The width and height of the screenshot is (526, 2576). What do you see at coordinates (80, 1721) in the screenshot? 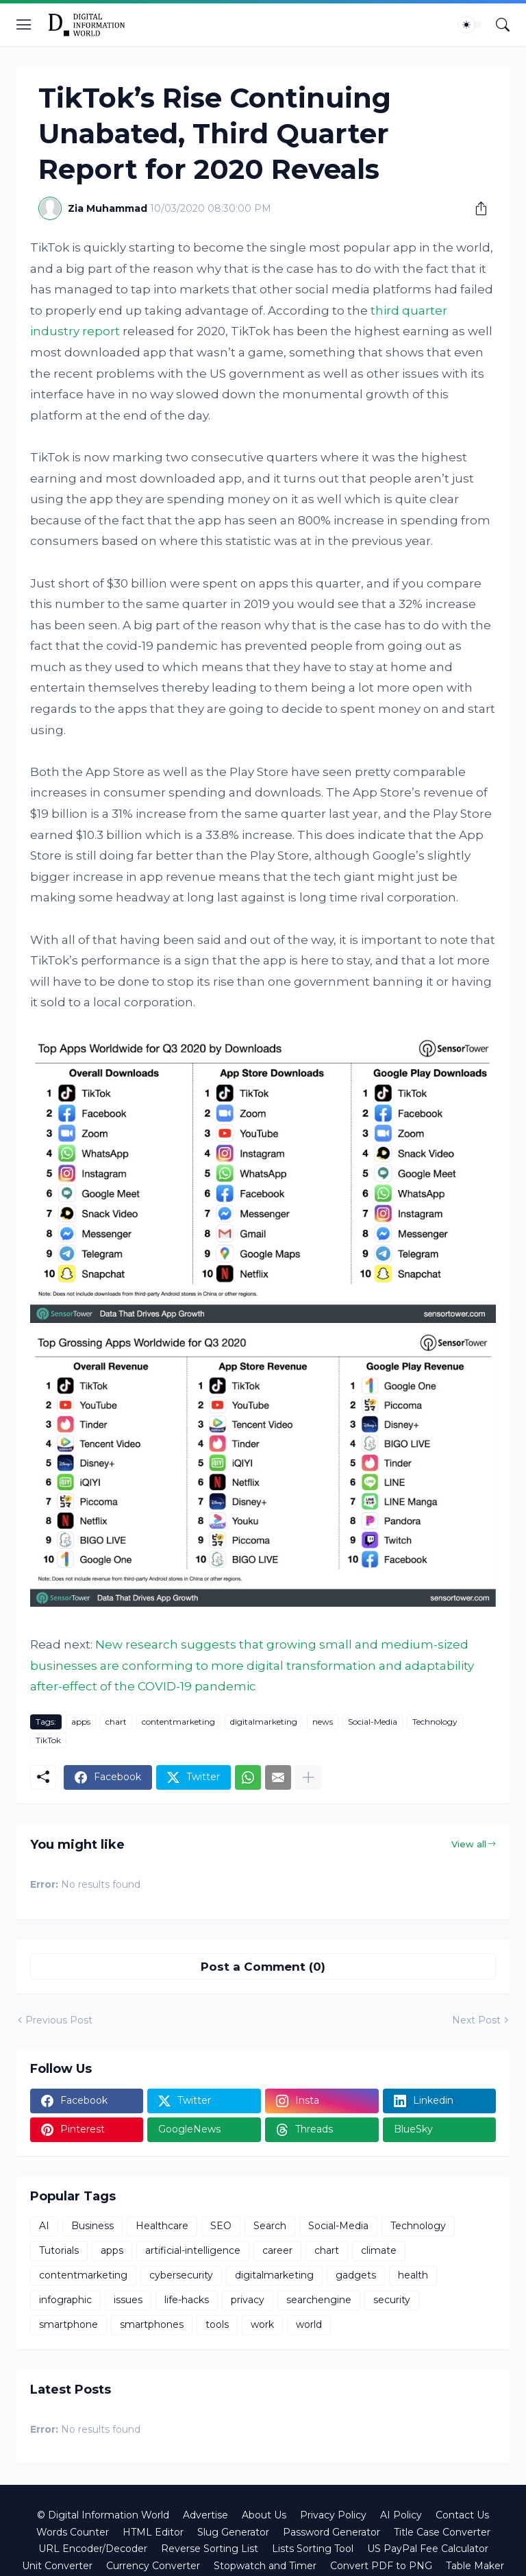
I see `apps` at bounding box center [80, 1721].